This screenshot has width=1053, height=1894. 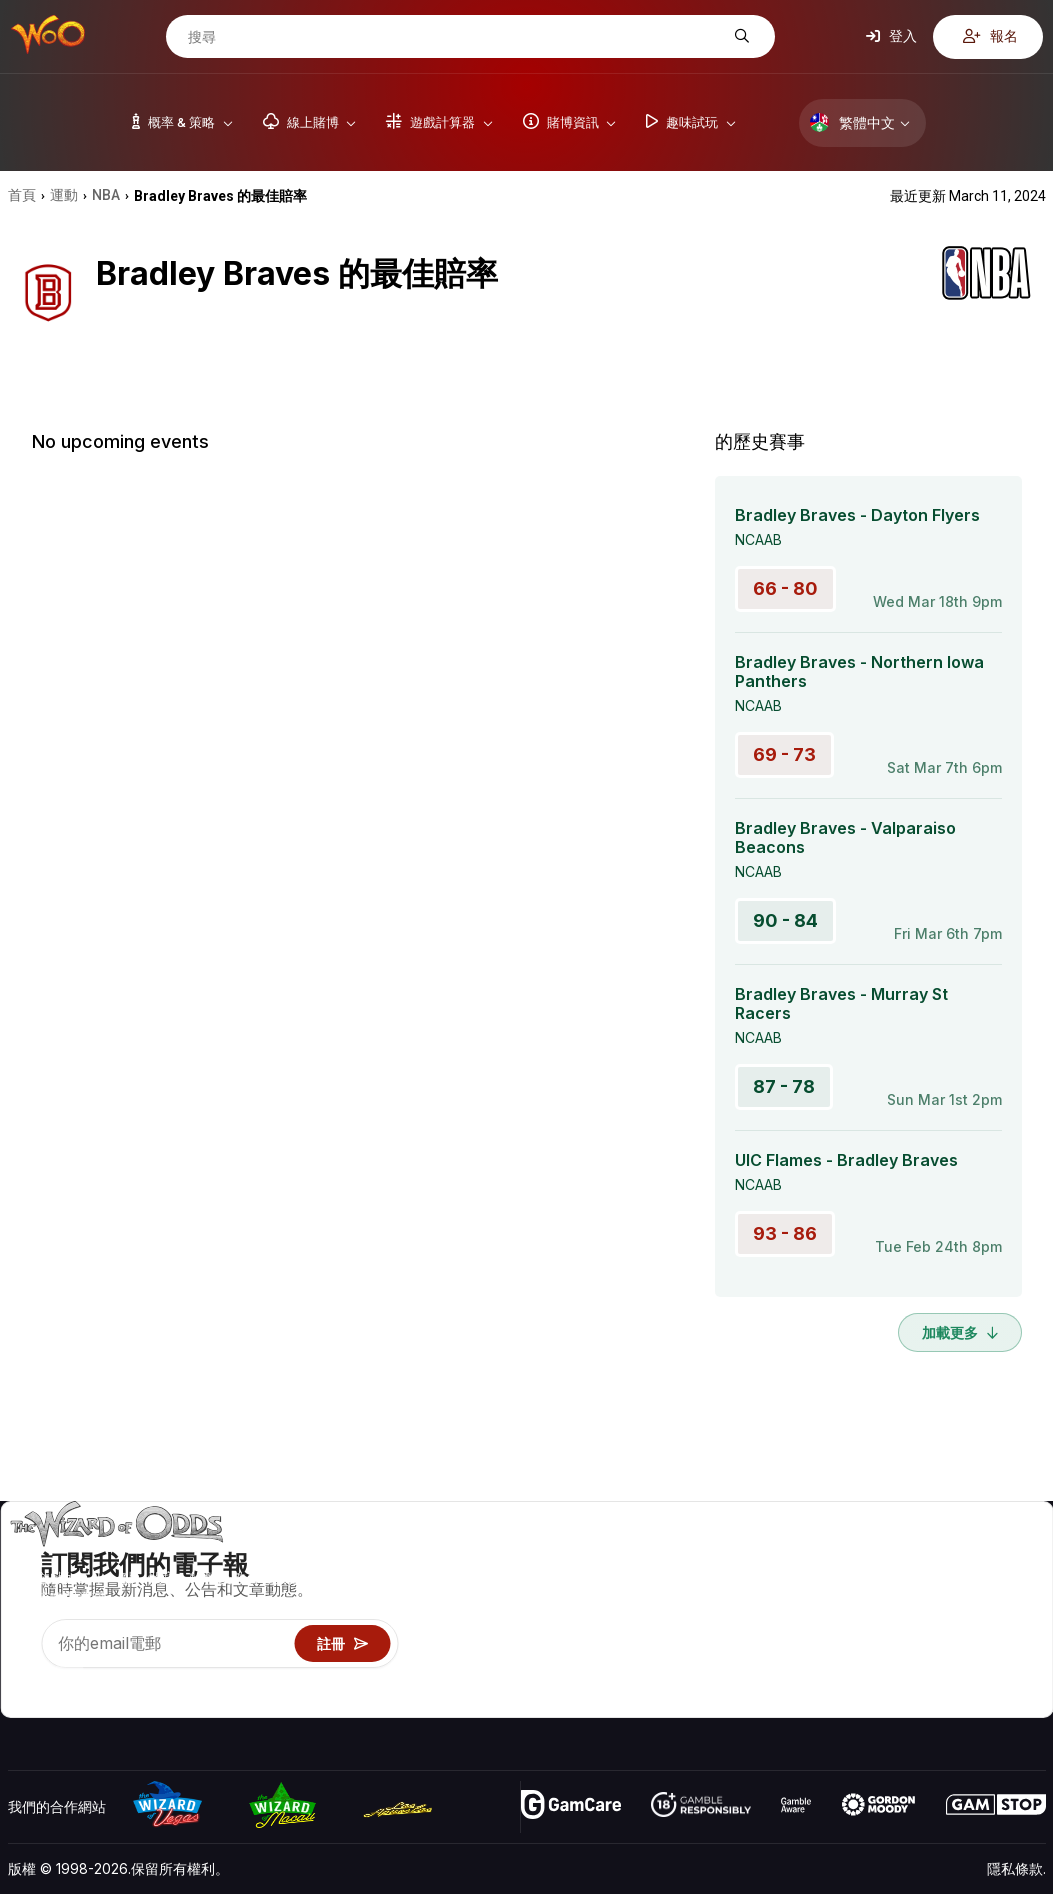 What do you see at coordinates (781, 1701) in the screenshot?
I see `請問巫師` at bounding box center [781, 1701].